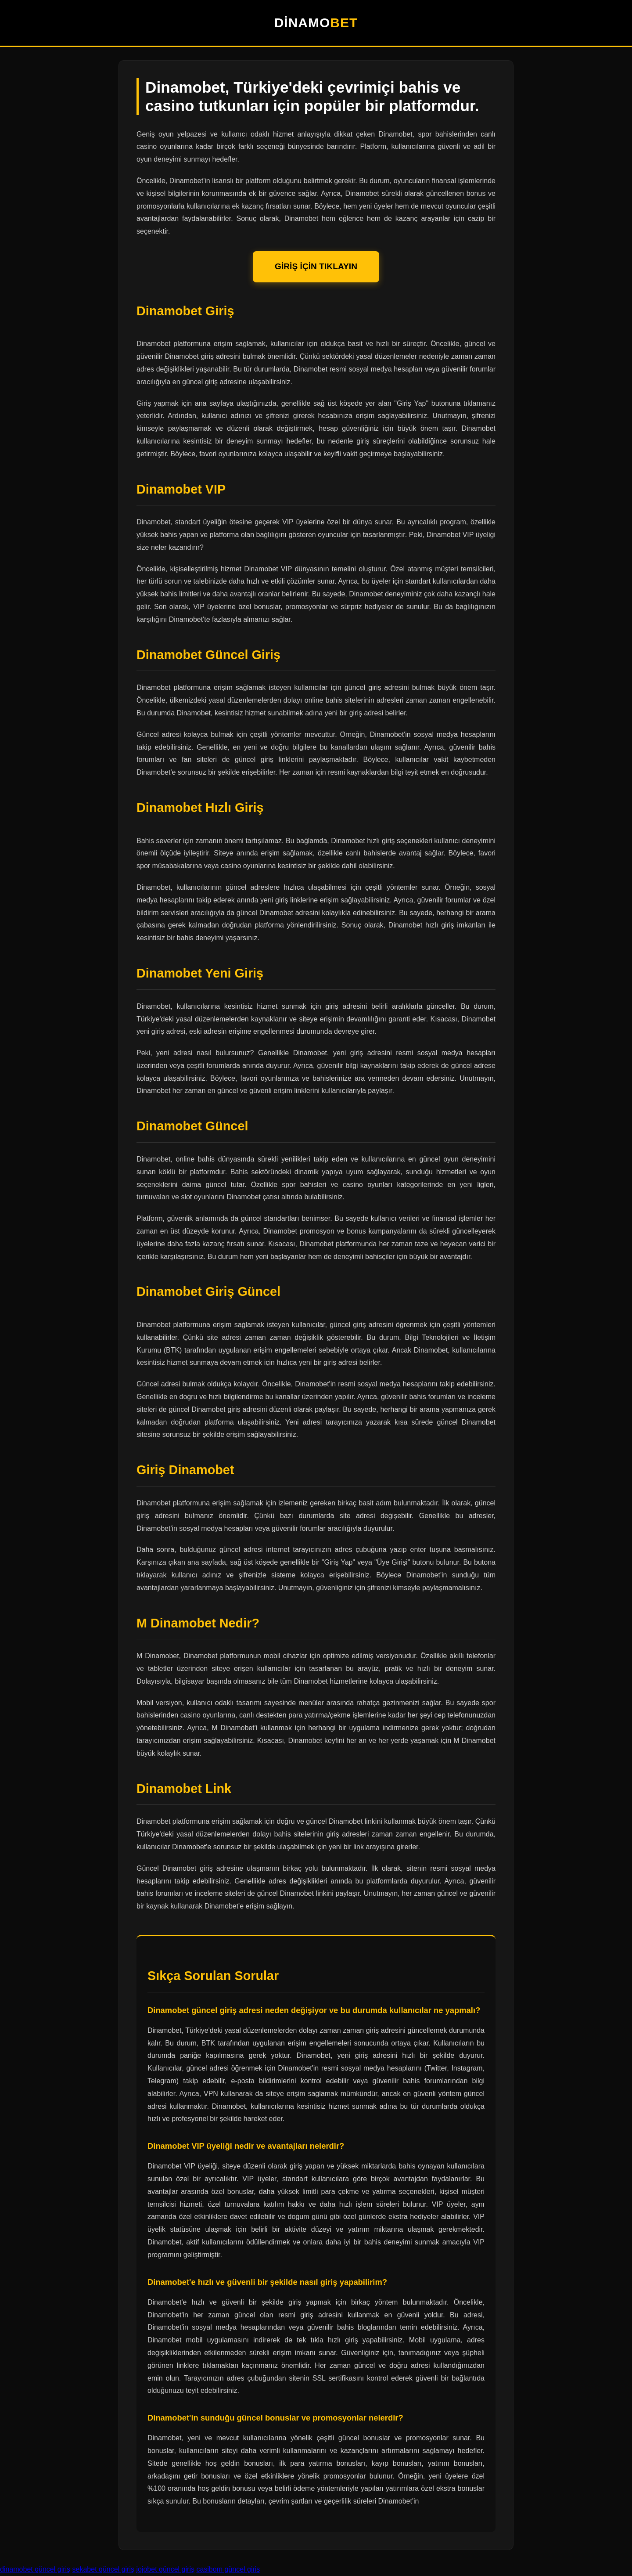 The width and height of the screenshot is (632, 2576). What do you see at coordinates (35, 2569) in the screenshot?
I see `dinamobet güncel giriş` at bounding box center [35, 2569].